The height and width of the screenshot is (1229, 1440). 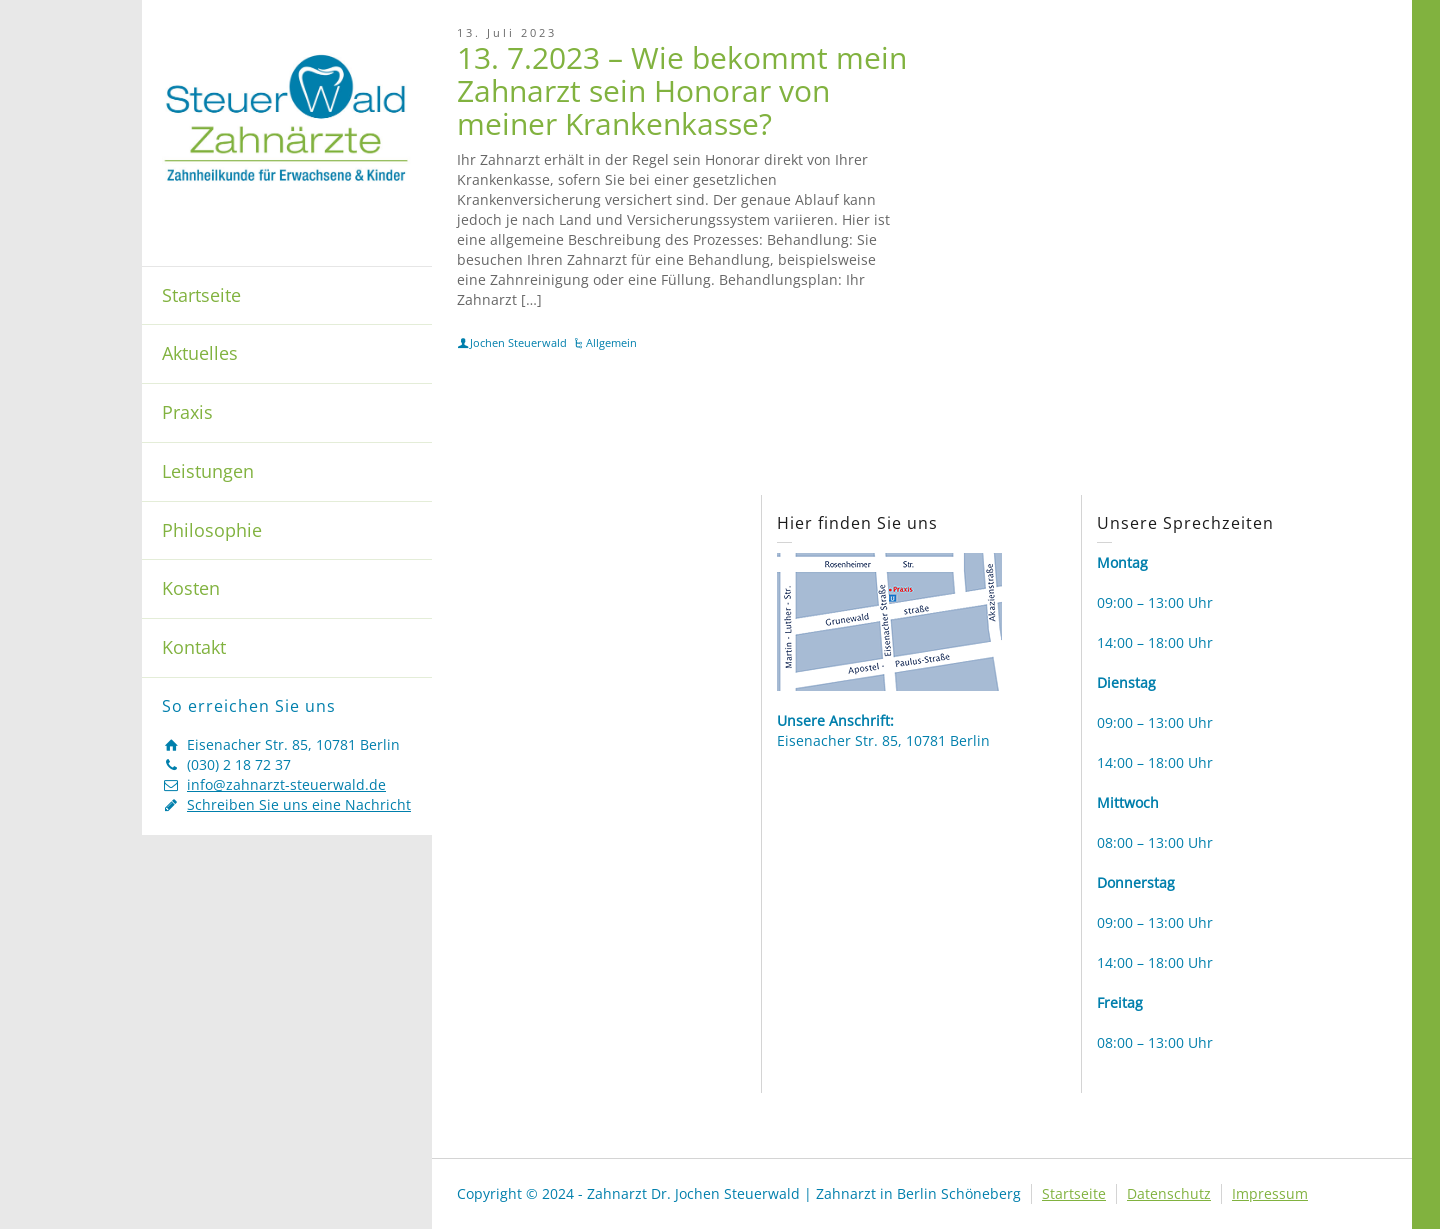 I want to click on Allgemein, so click(x=611, y=342).